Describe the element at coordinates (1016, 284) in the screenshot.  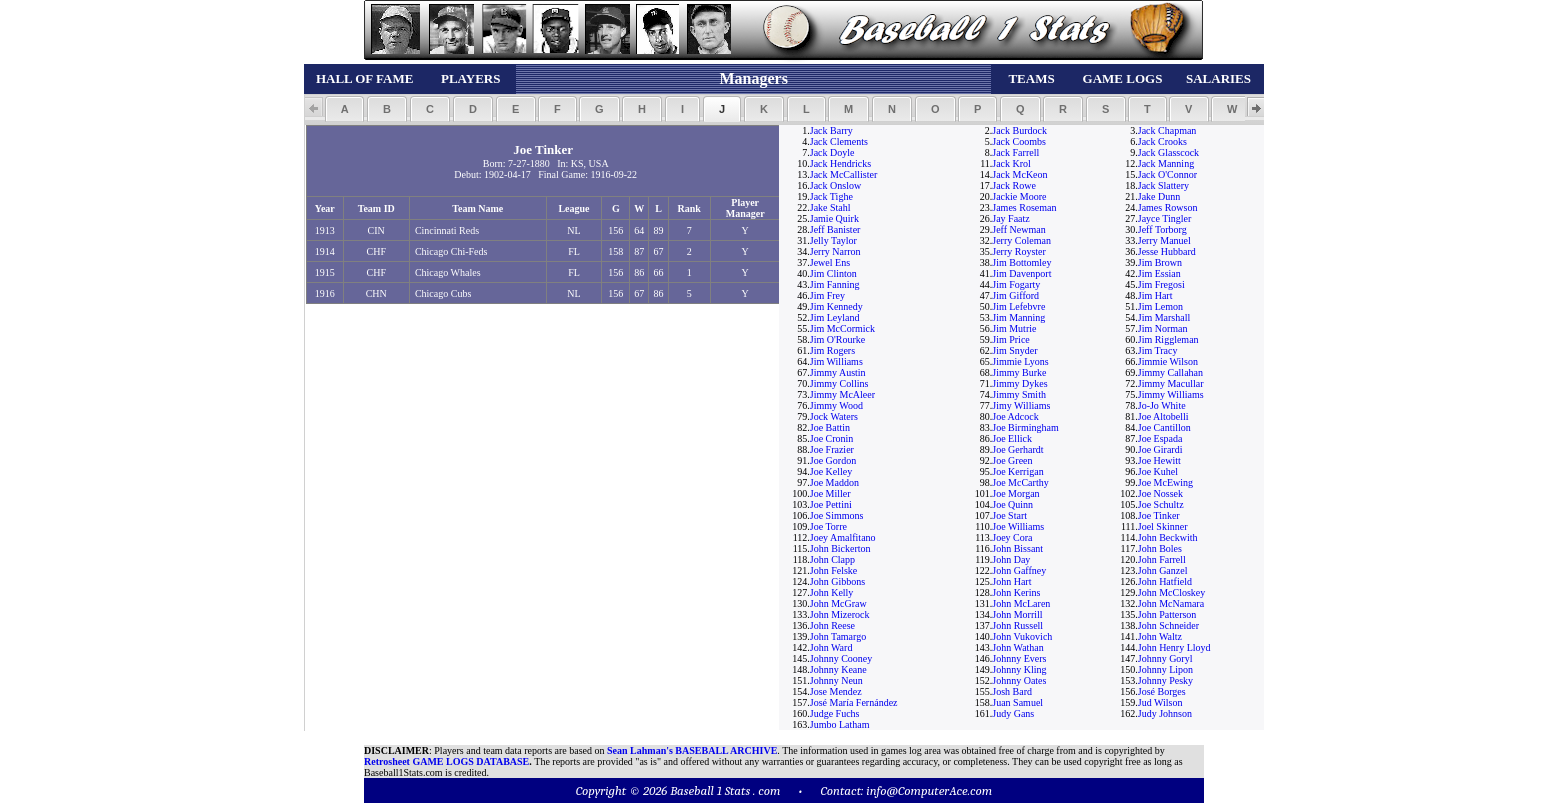
I see `Jim Fogarty` at that location.